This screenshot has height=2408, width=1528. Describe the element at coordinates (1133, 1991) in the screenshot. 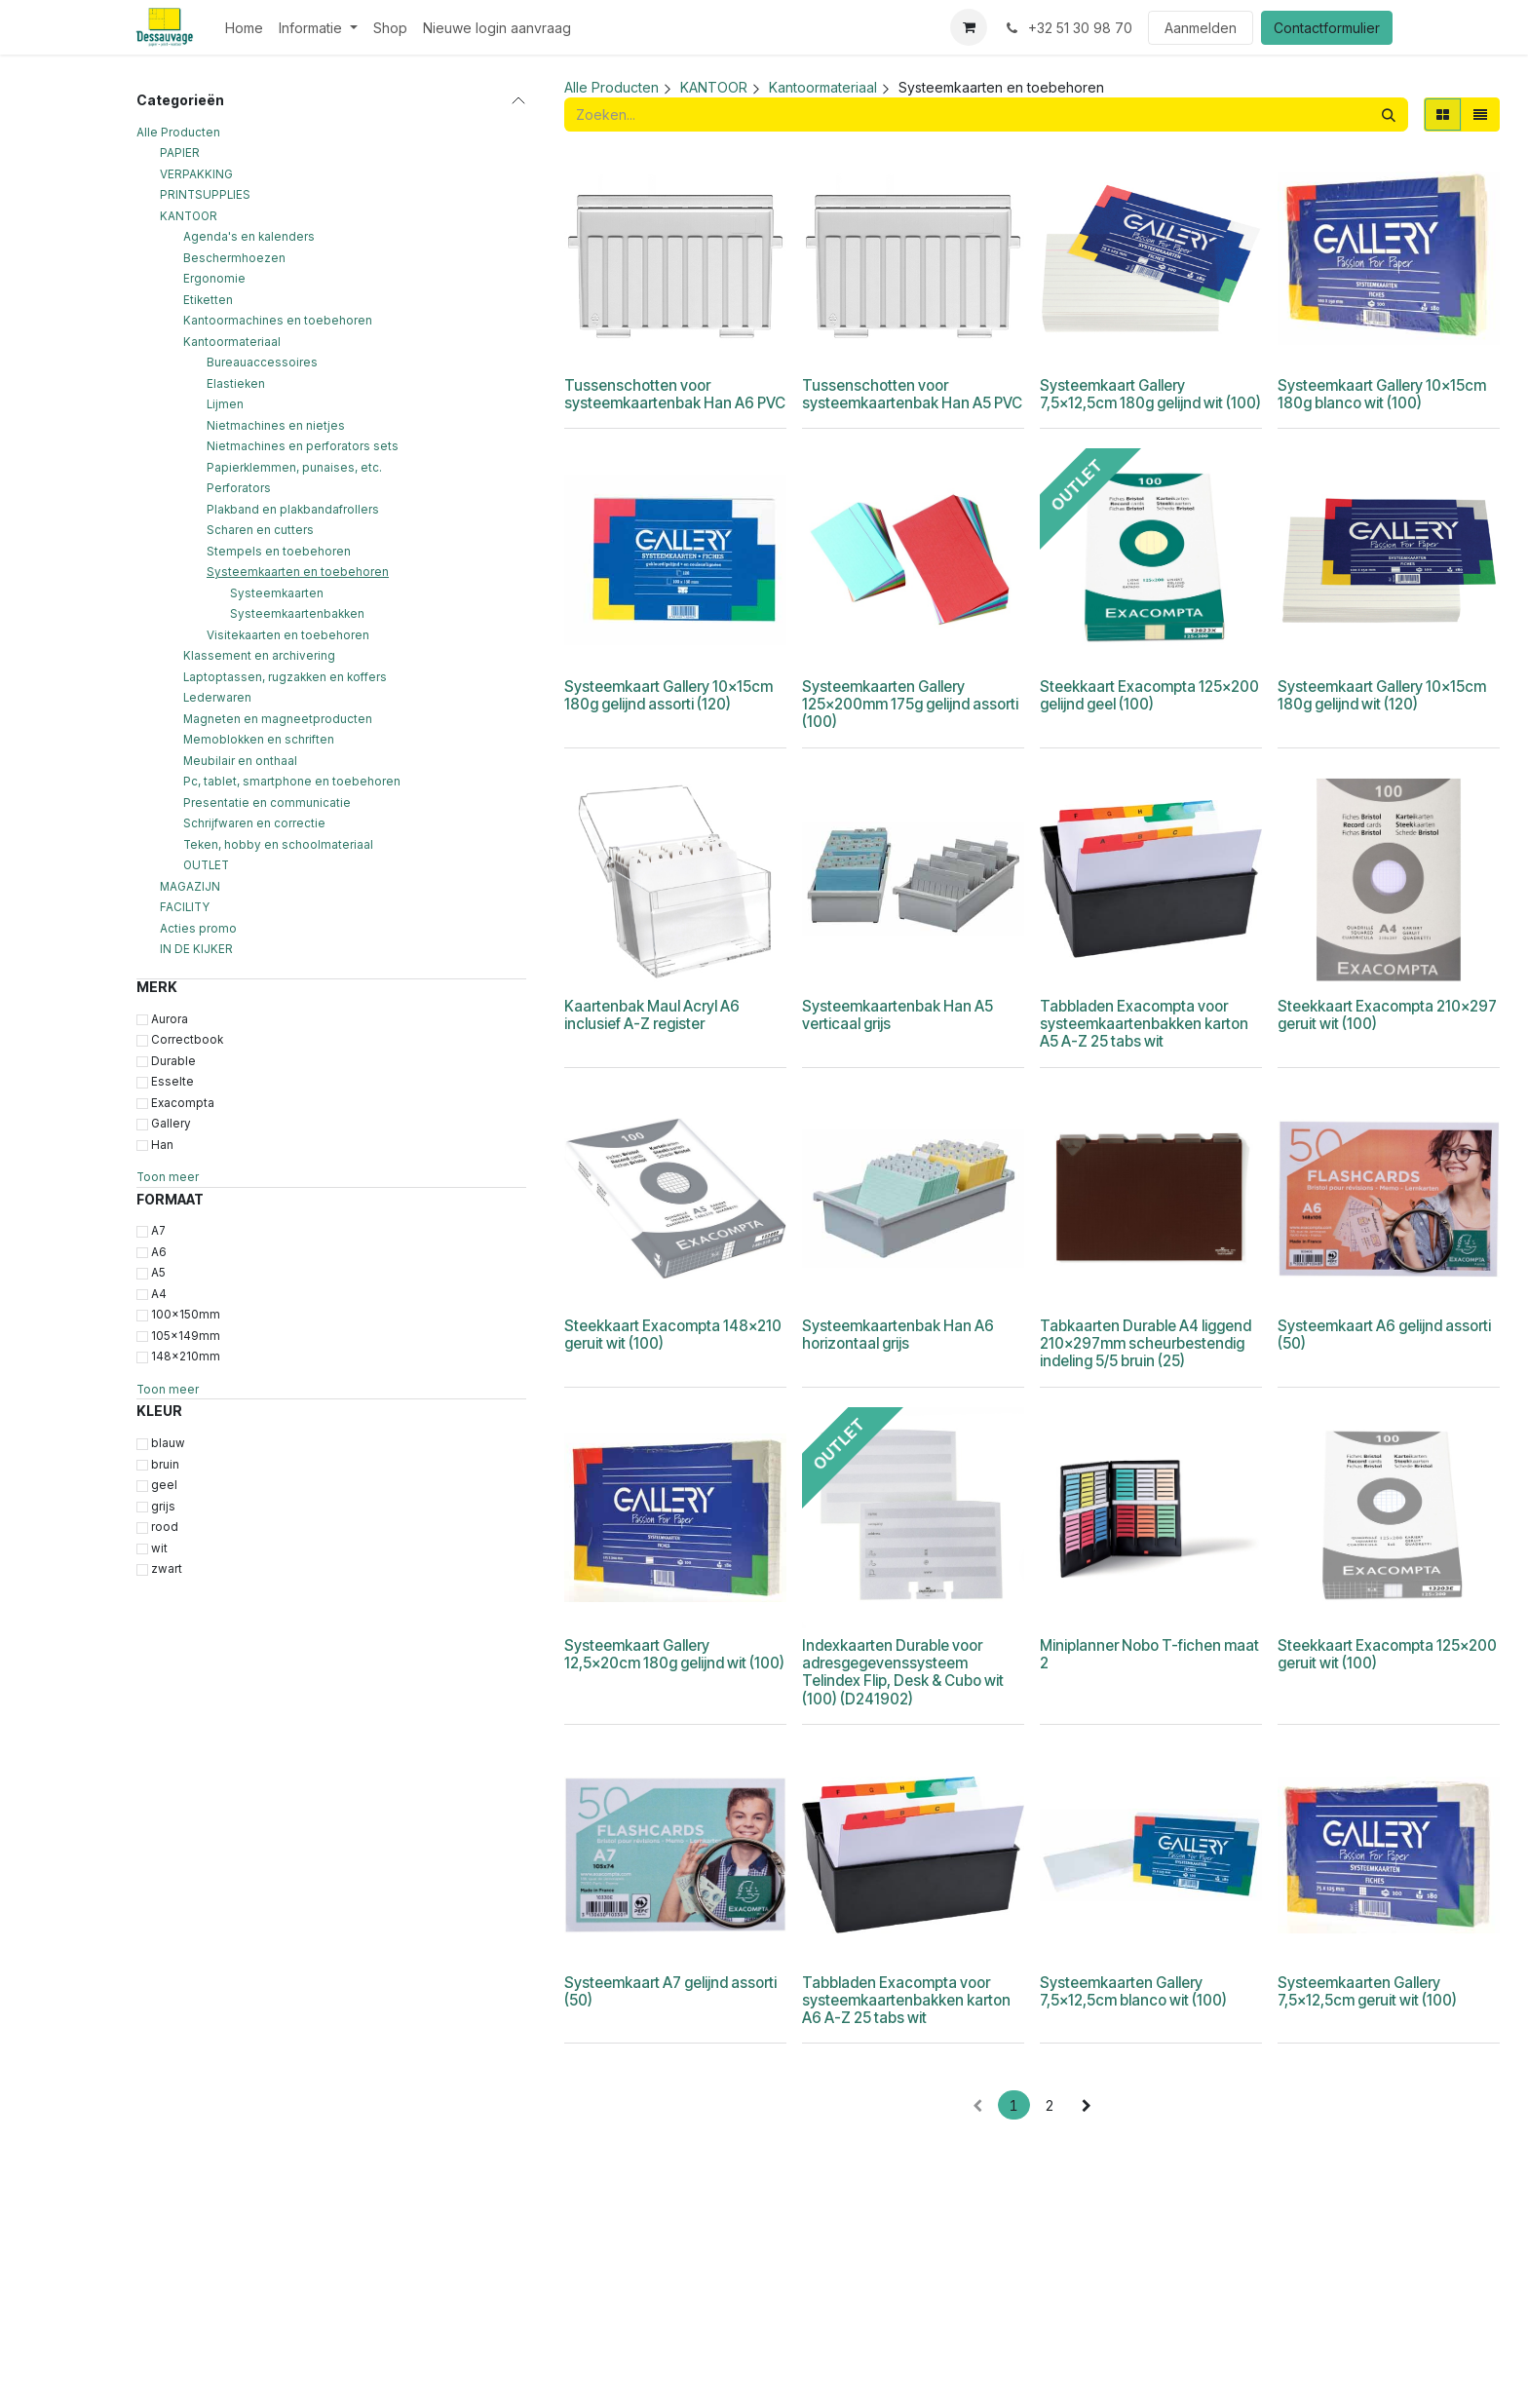

I see `Systeemkaarten Gallery 7,5x12,5cm blanco wit (100)` at that location.